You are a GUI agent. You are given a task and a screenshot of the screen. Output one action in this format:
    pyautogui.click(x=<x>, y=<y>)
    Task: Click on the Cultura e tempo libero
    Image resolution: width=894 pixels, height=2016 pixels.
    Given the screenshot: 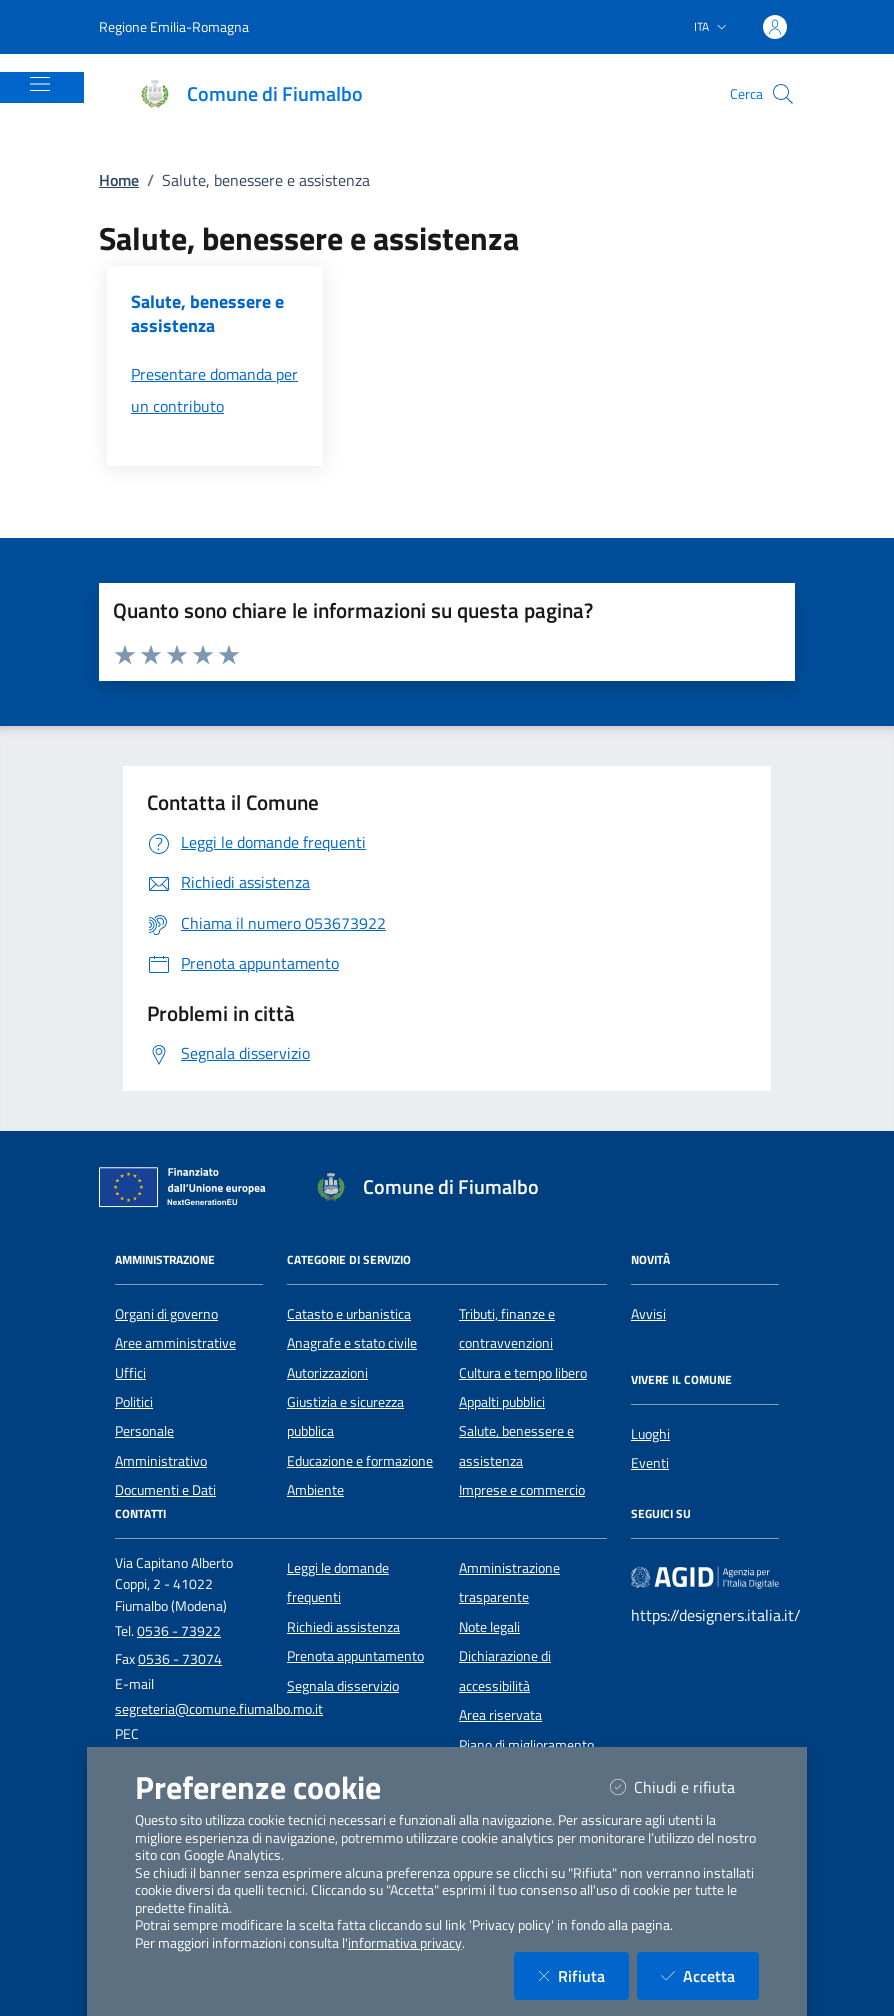 What is the action you would take?
    pyautogui.click(x=523, y=1373)
    